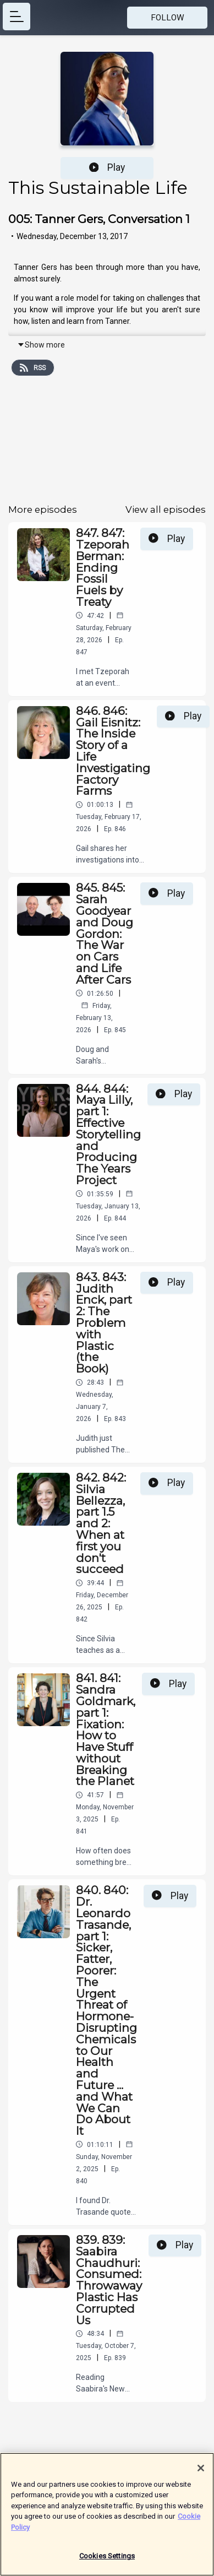 This screenshot has height=2576, width=214. I want to click on Show more, so click(41, 344).